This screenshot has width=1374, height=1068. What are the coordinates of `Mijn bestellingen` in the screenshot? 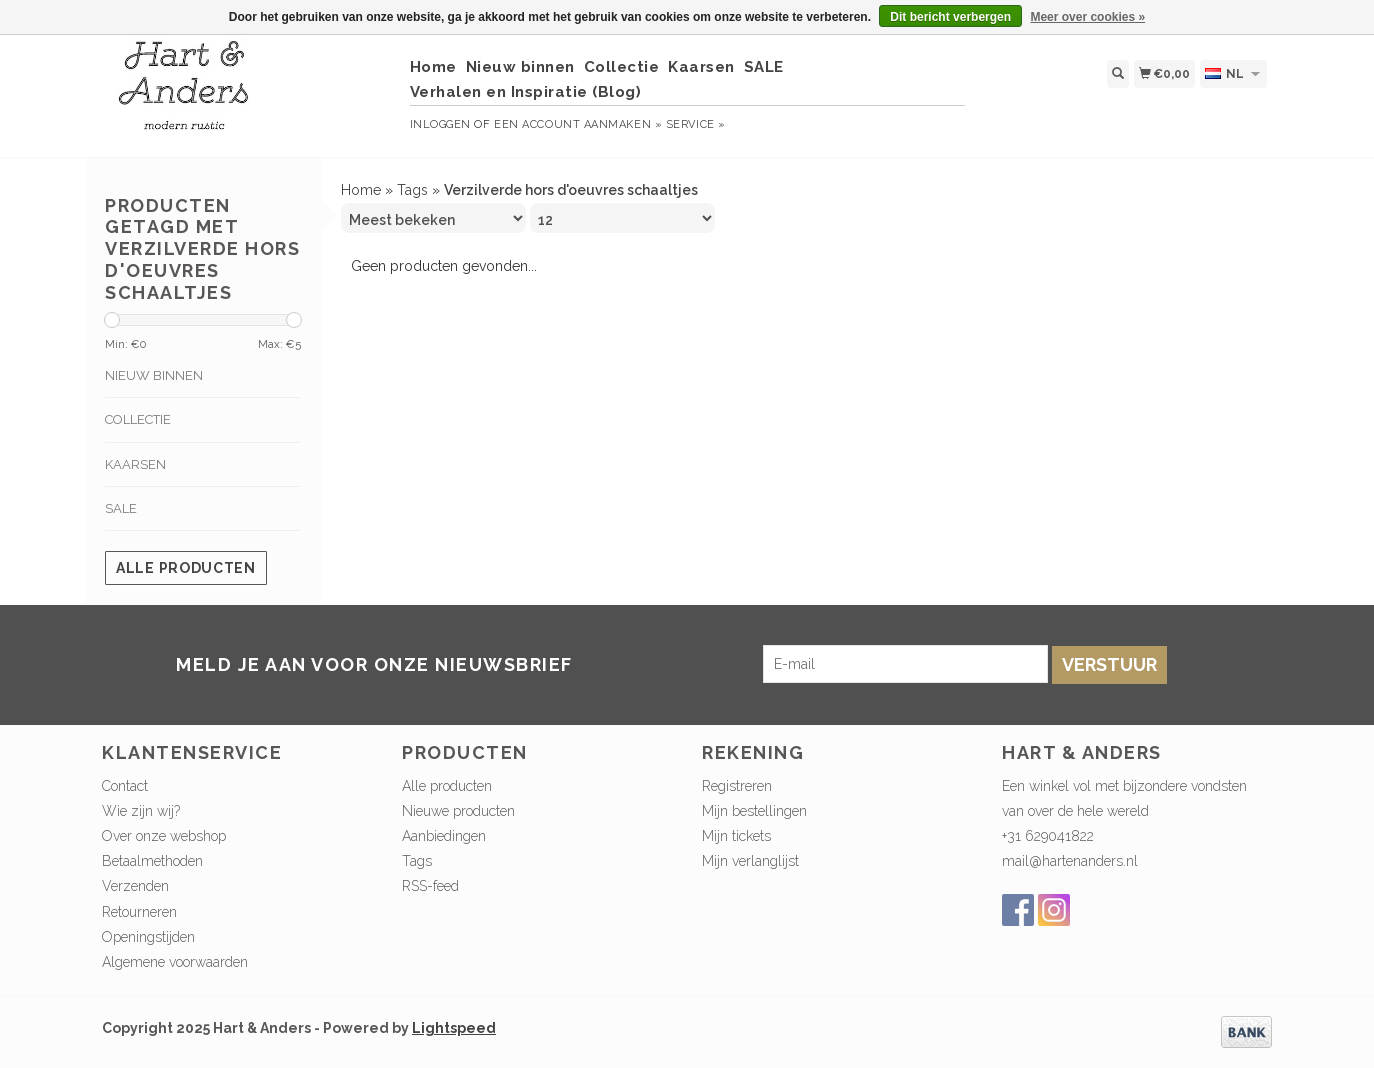 It's located at (754, 811).